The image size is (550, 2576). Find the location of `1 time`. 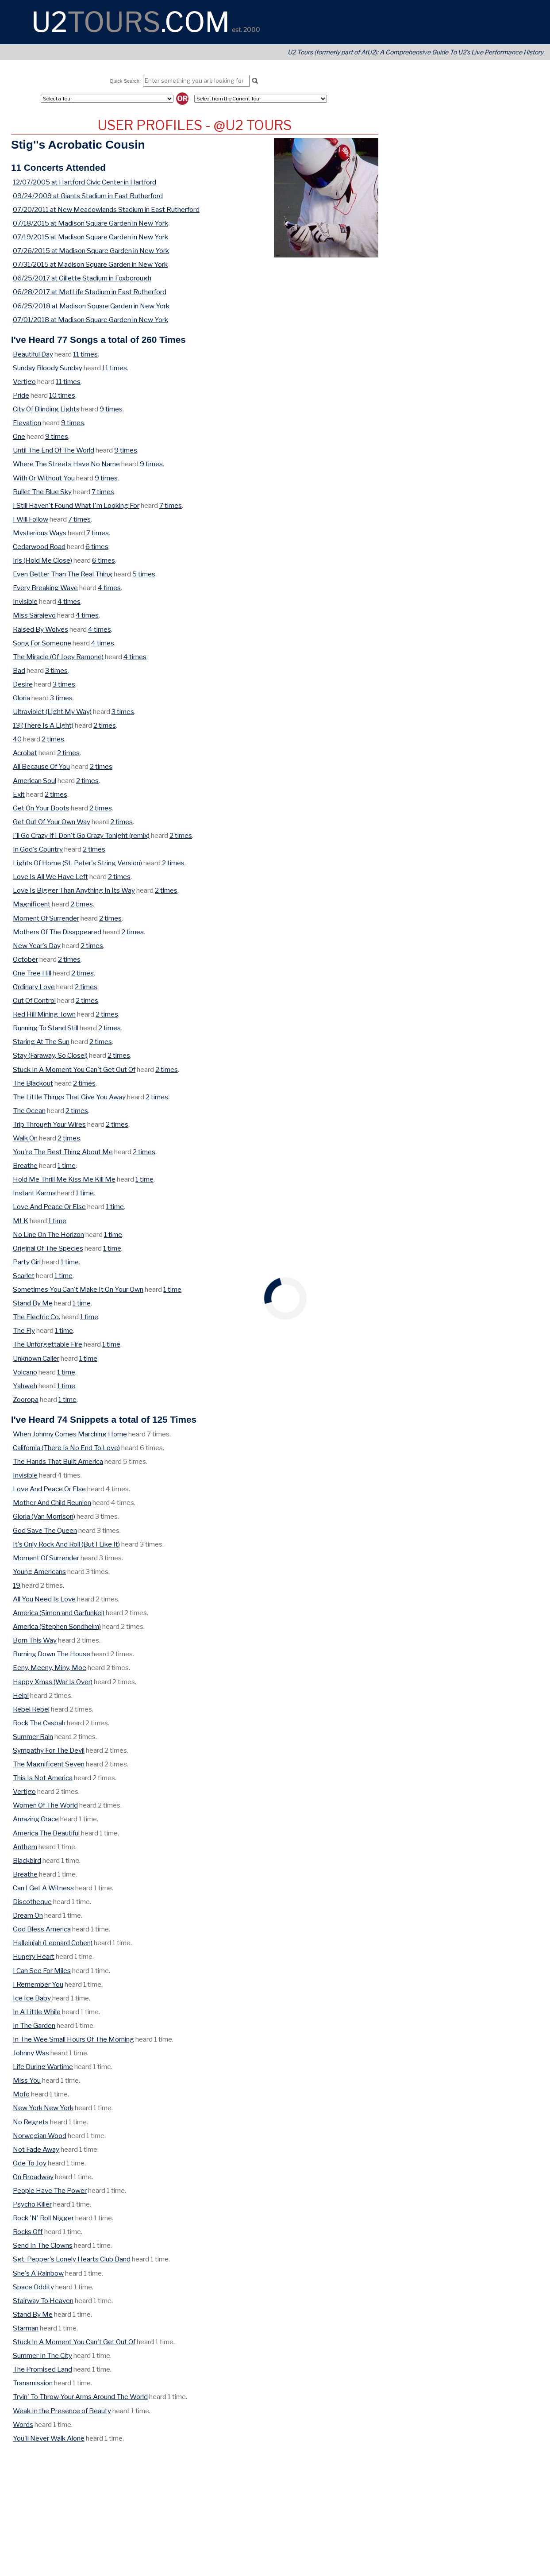

1 time is located at coordinates (67, 1165).